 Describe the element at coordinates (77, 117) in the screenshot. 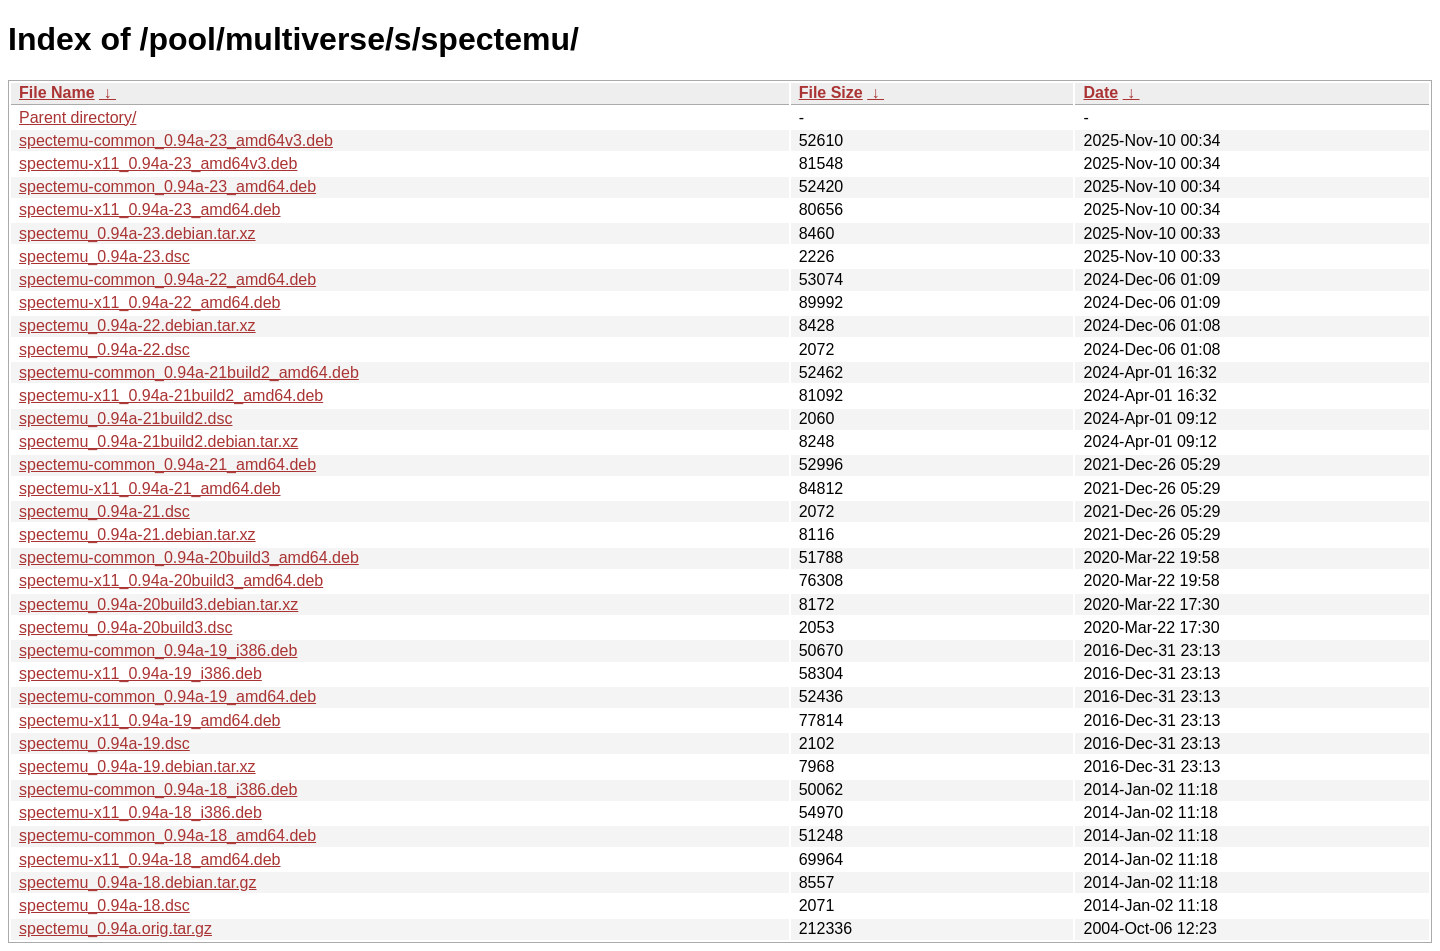

I see `Parent directory/` at that location.